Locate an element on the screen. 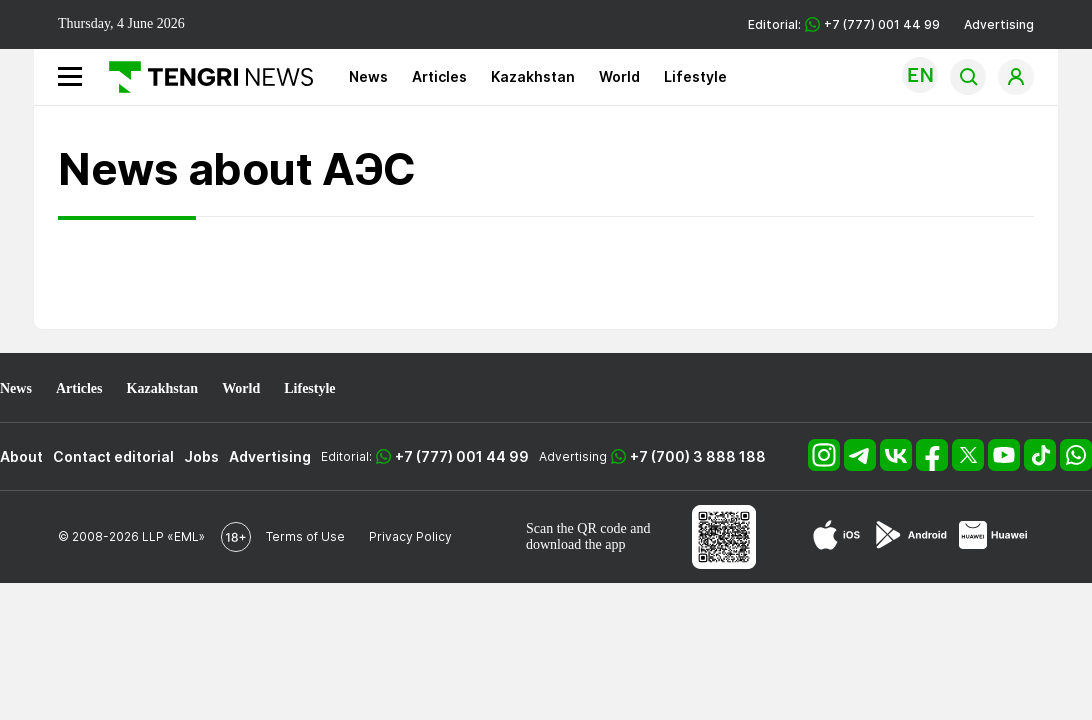  Contact editorial is located at coordinates (113, 456).